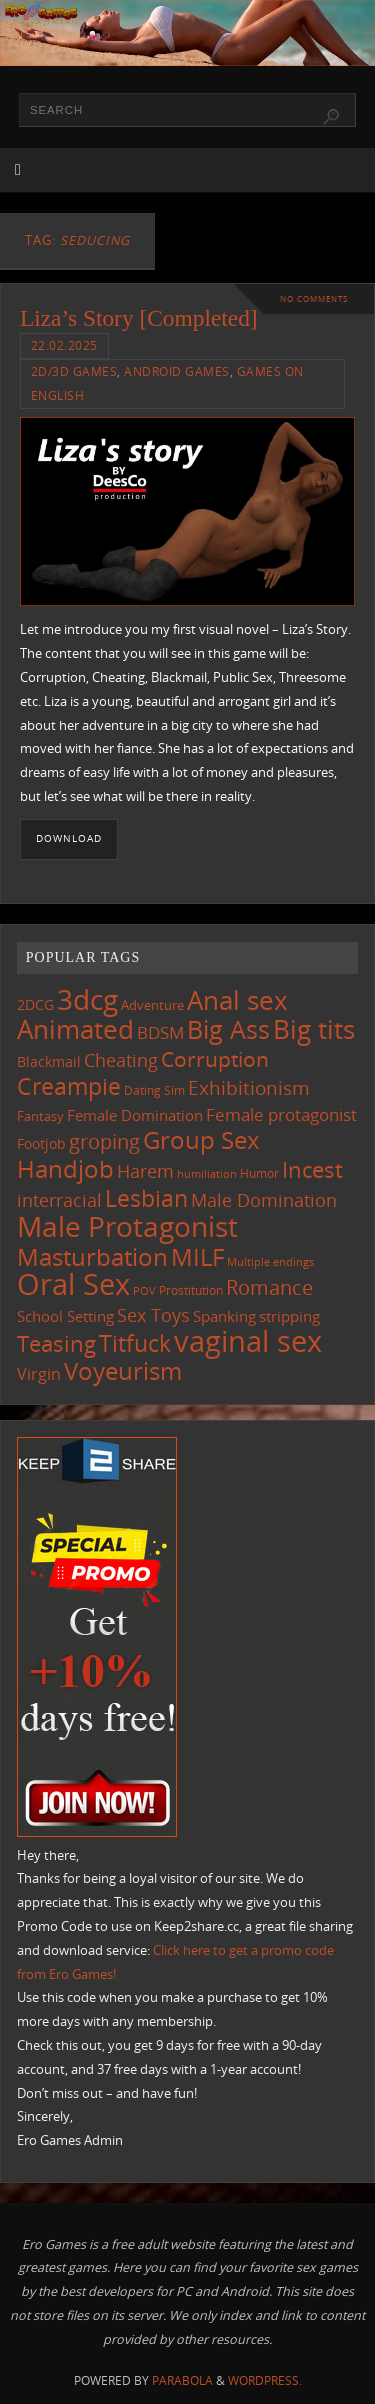 This screenshot has width=375, height=2404. I want to click on Titfuck [Titfuck (467 items)], so click(135, 1343).